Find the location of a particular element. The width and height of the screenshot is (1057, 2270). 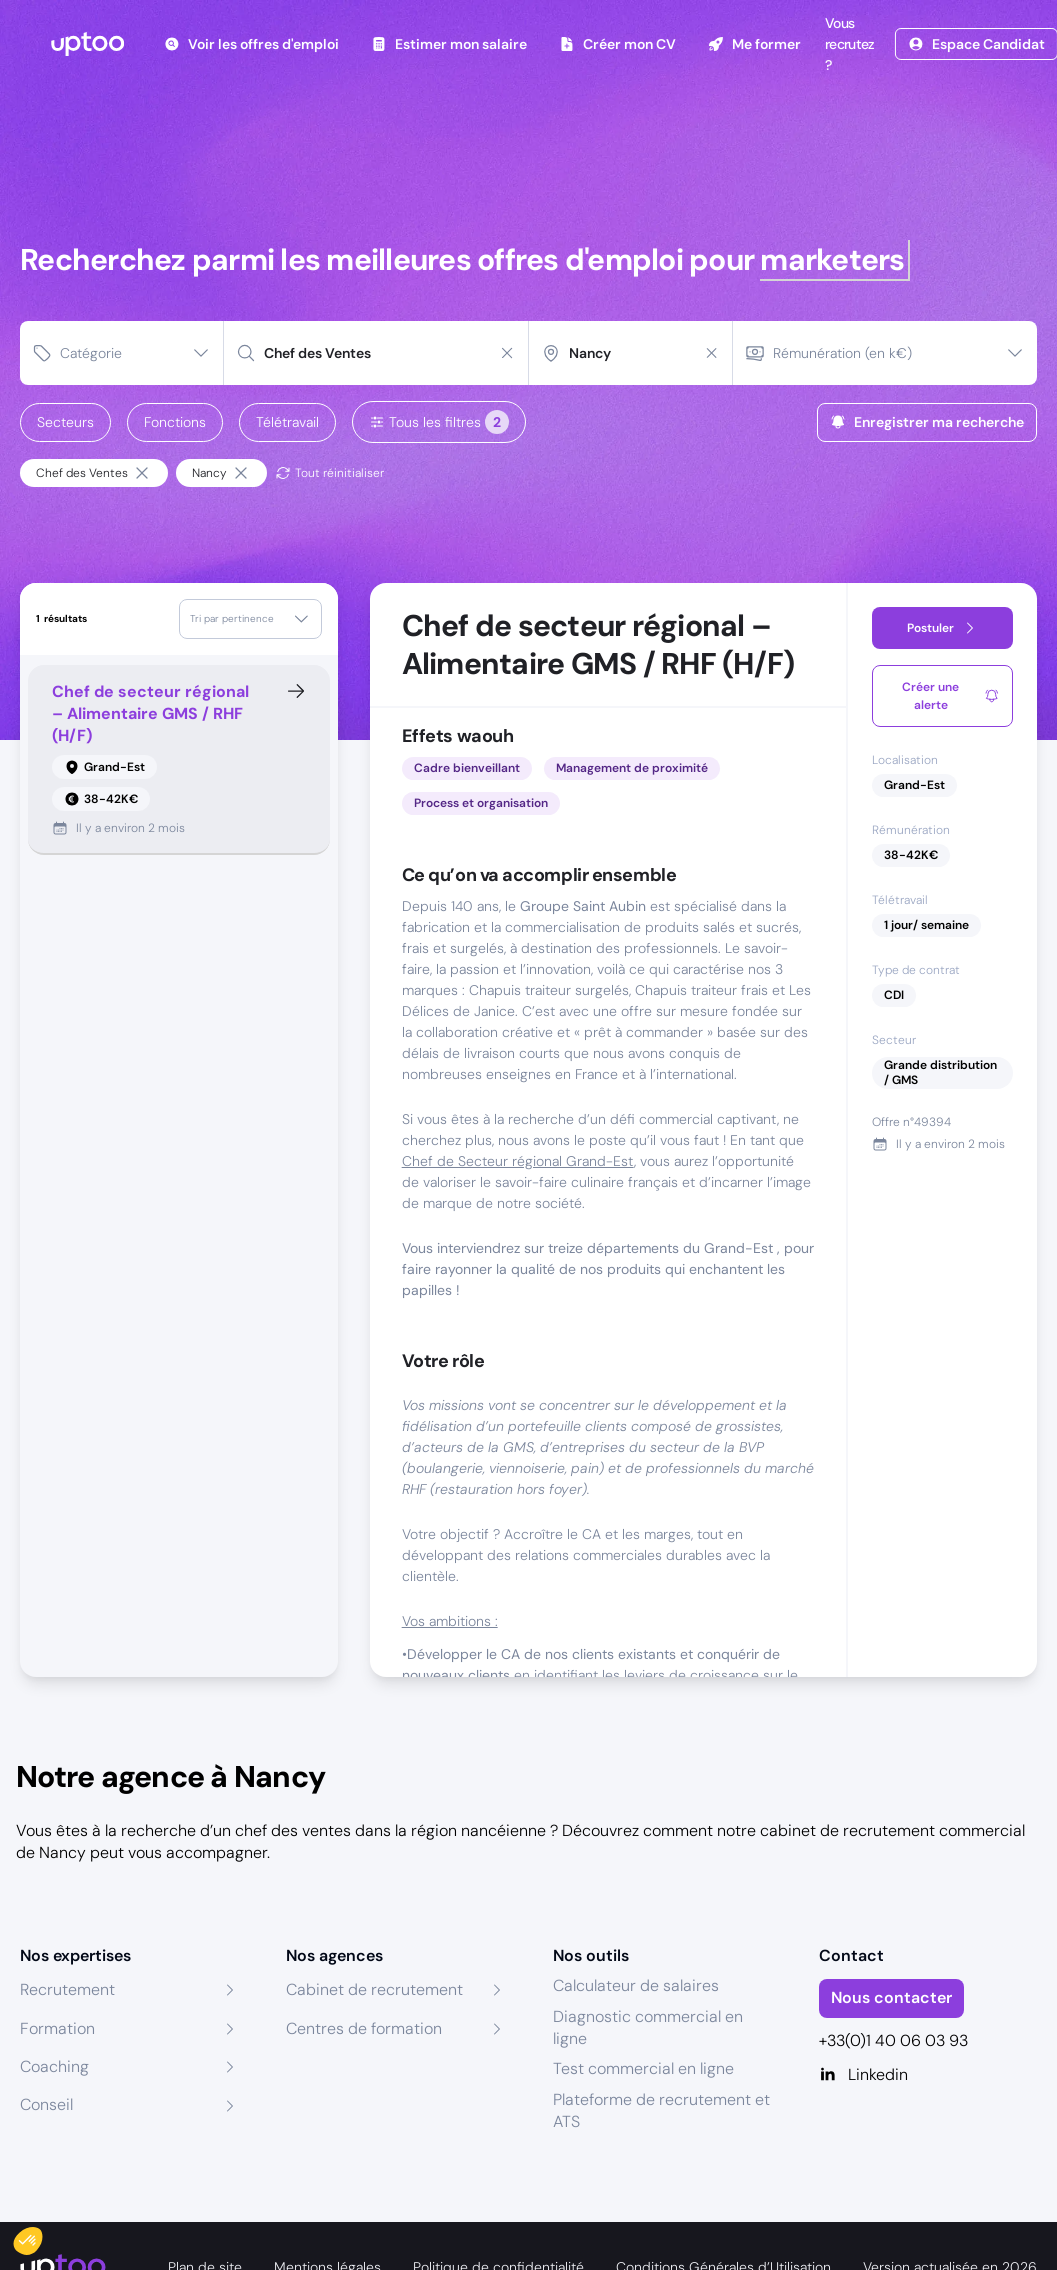

Formation is located at coordinates (57, 2028).